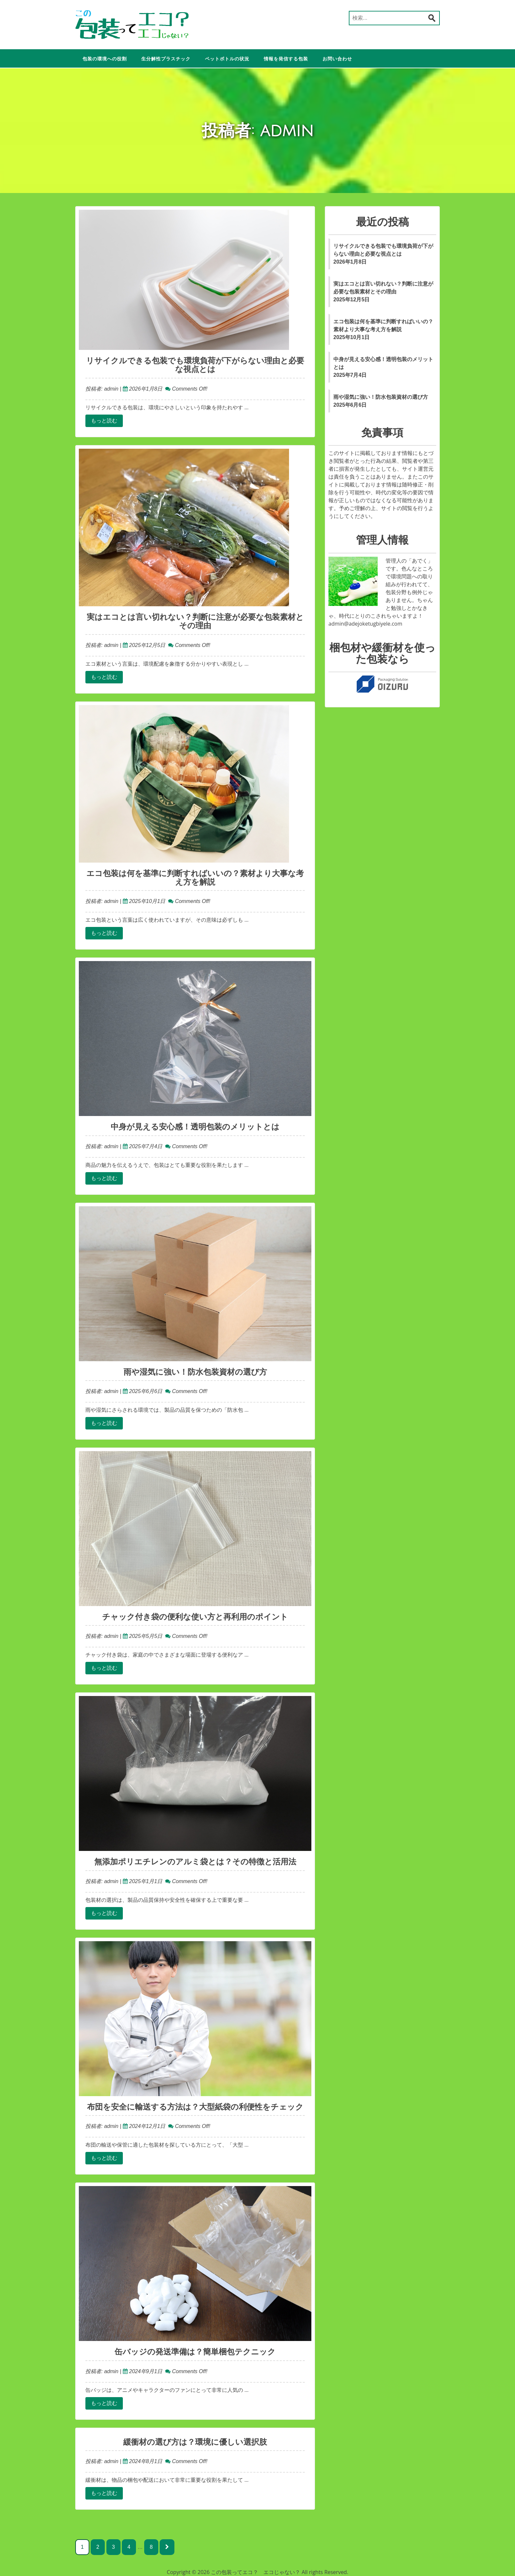 This screenshot has width=515, height=2576. I want to click on 包装の環境への役割, so click(104, 58).